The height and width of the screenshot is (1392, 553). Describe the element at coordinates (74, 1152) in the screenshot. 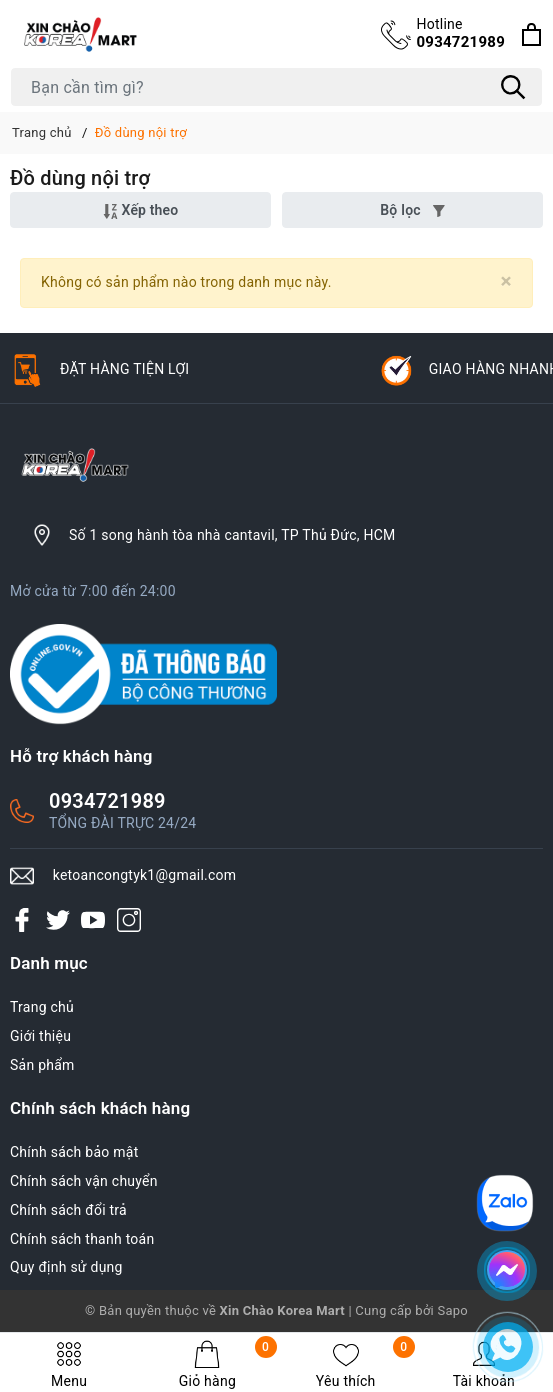

I see `Chính sách bảo mật` at that location.